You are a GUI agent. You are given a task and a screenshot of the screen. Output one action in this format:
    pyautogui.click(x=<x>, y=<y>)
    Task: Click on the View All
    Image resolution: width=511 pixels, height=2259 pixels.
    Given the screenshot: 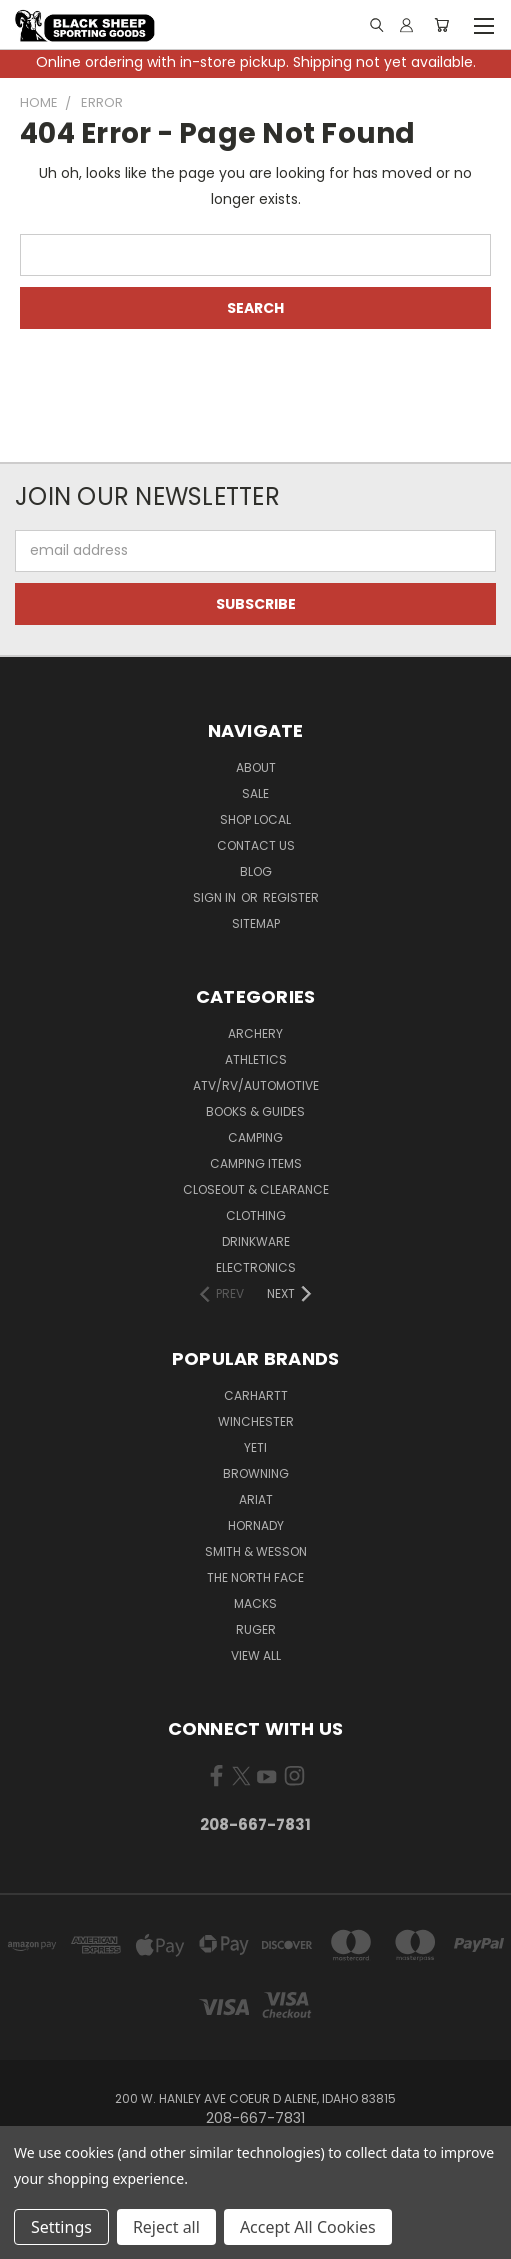 What is the action you would take?
    pyautogui.click(x=256, y=1655)
    